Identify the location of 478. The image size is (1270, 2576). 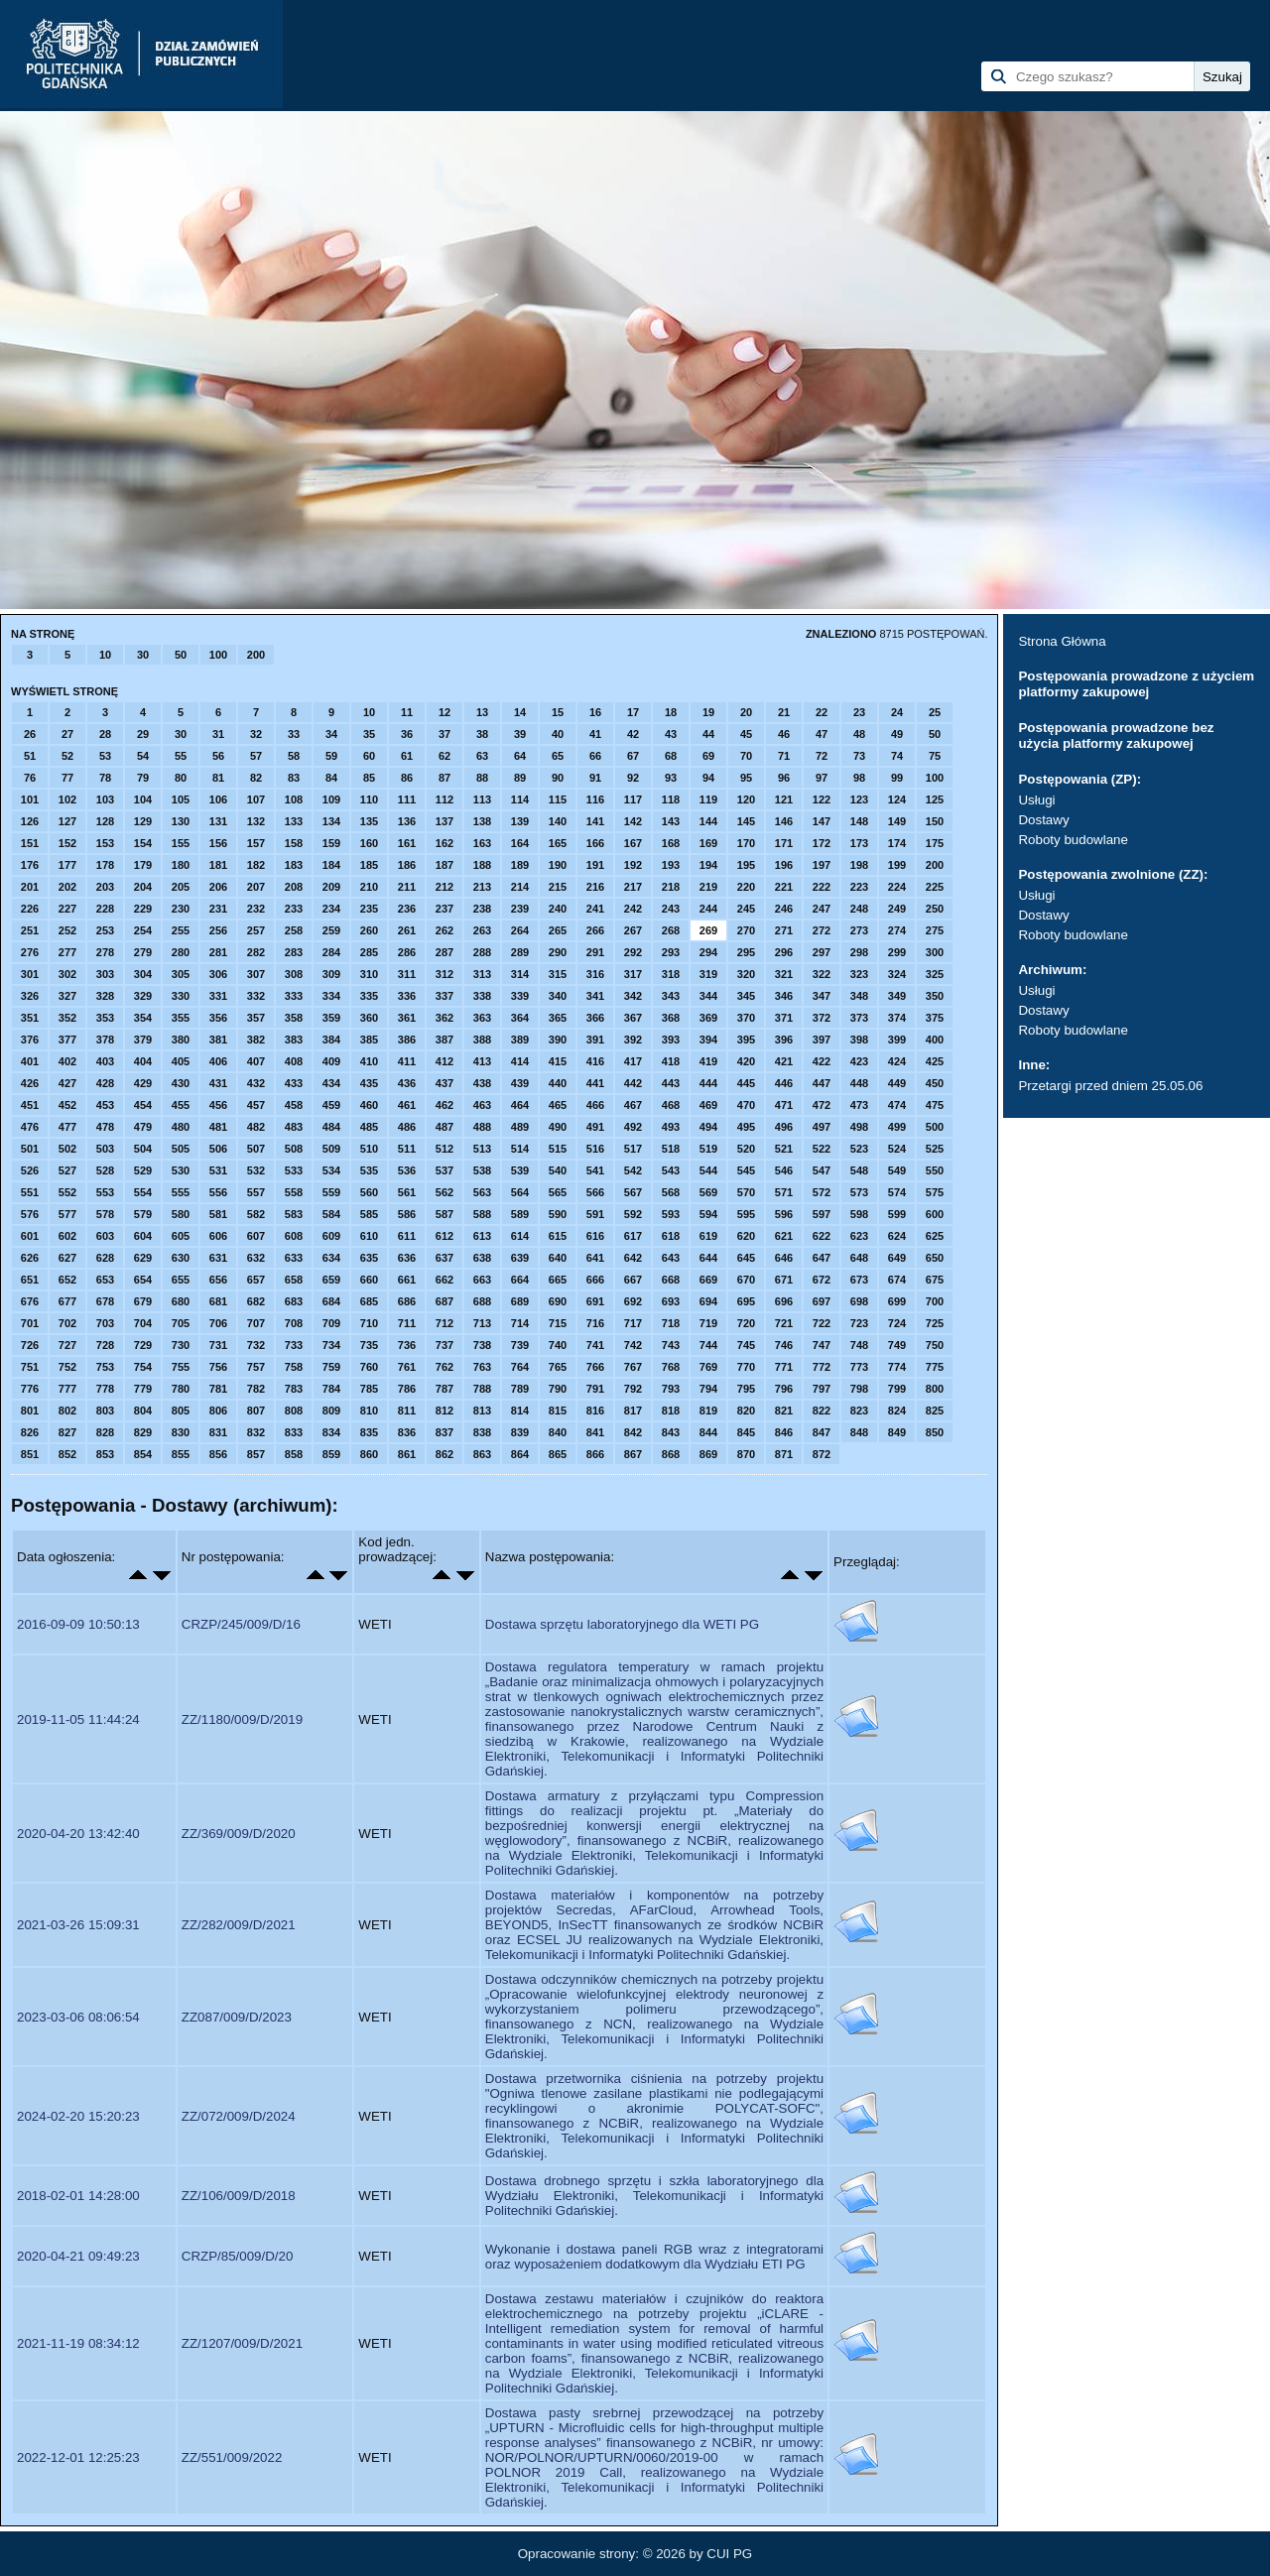
(105, 1127).